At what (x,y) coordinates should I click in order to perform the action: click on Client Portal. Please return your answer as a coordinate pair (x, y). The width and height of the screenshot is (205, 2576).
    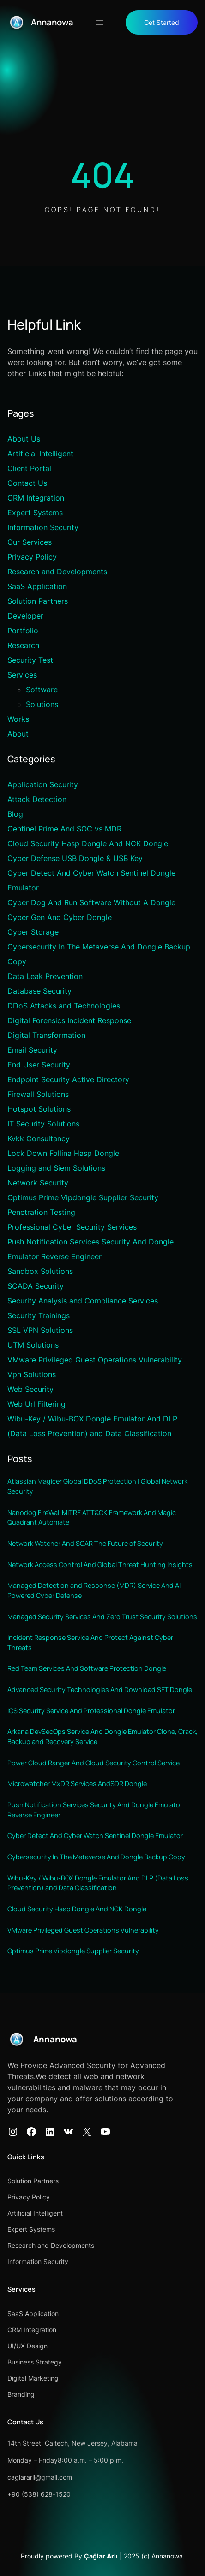
    Looking at the image, I should click on (29, 468).